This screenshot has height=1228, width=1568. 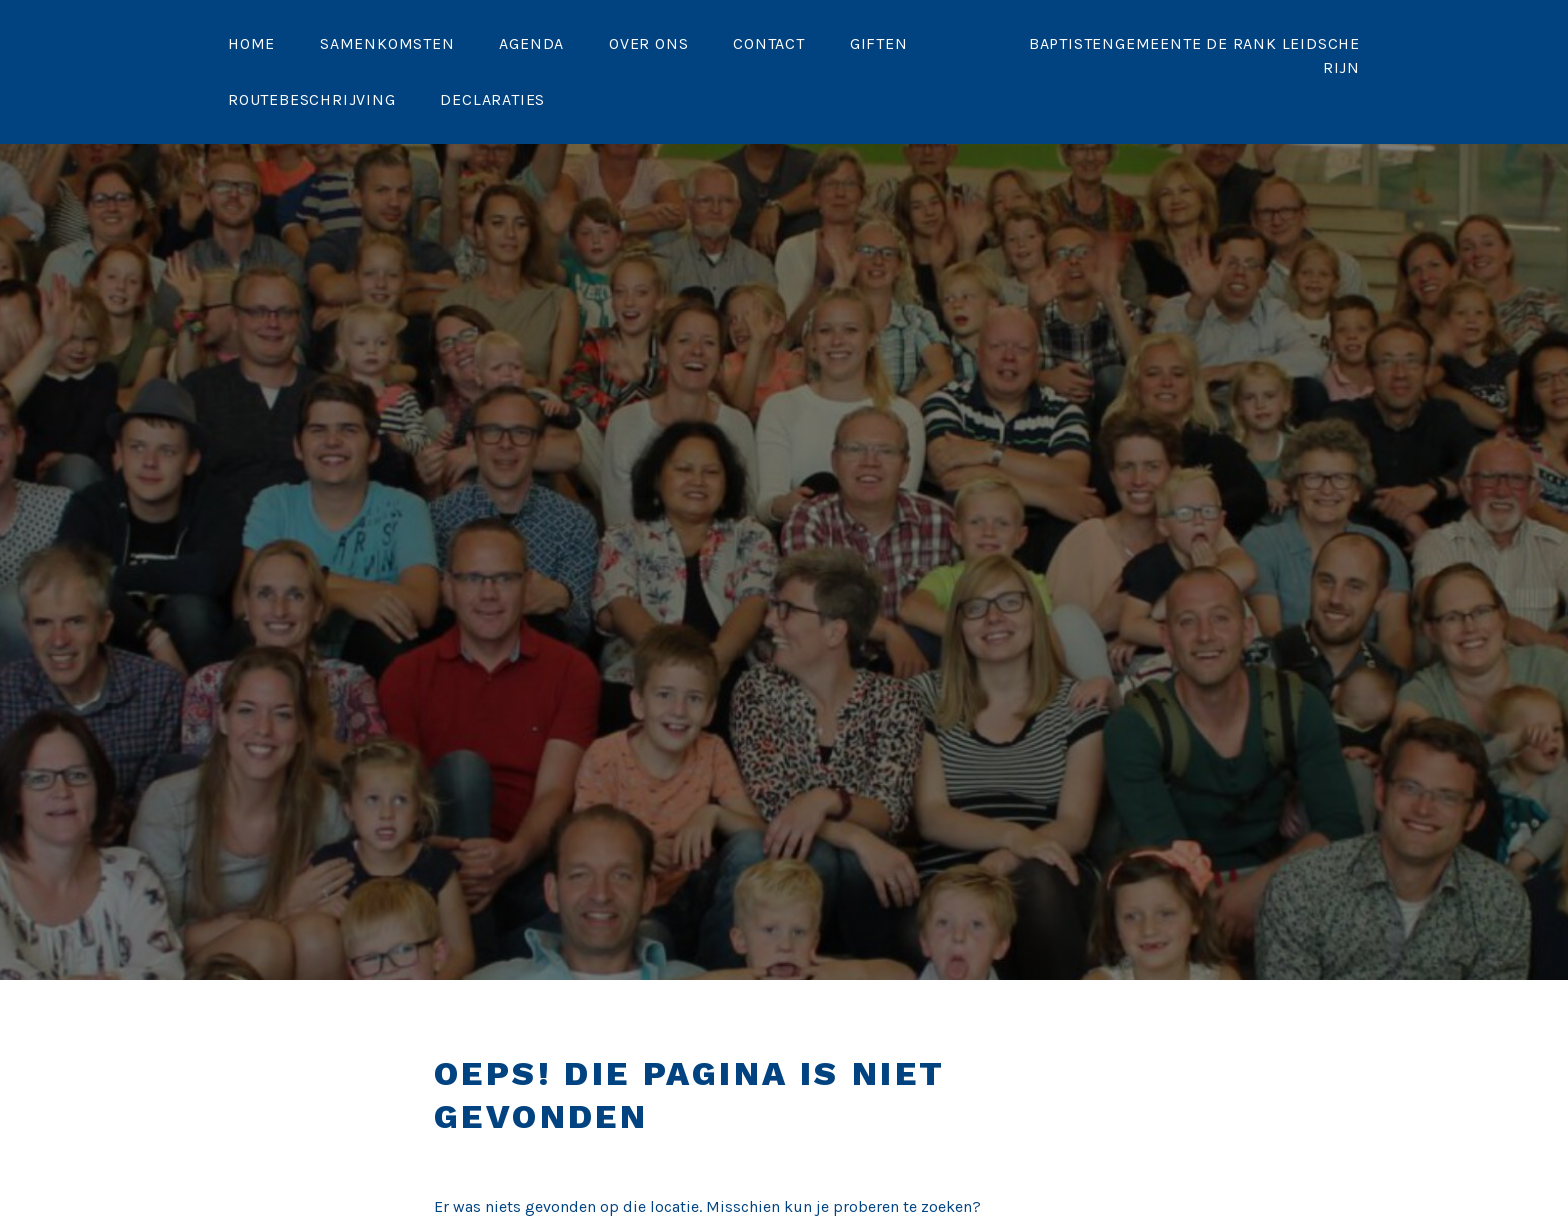 What do you see at coordinates (769, 43) in the screenshot?
I see `Contact` at bounding box center [769, 43].